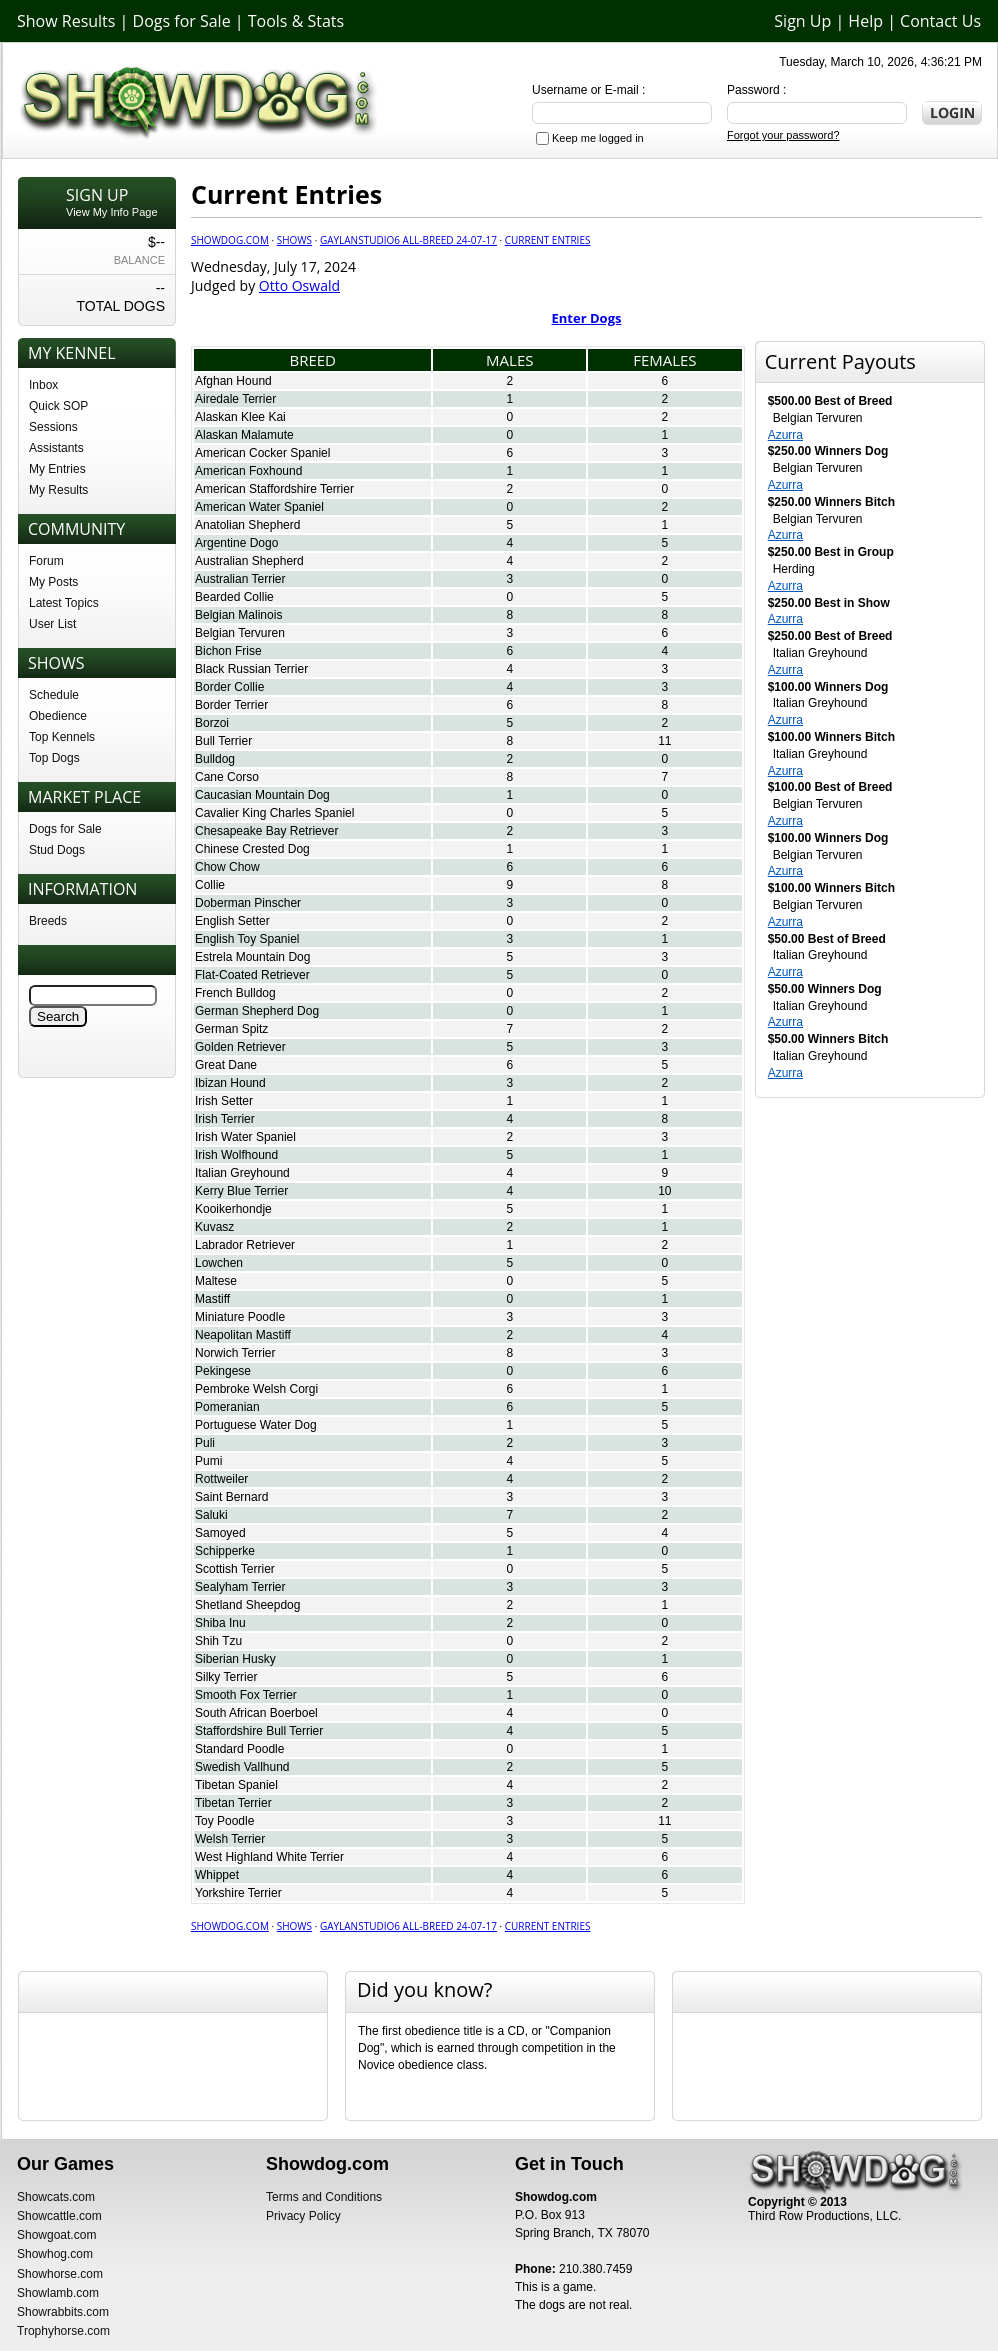 The image size is (998, 2351). What do you see at coordinates (212, 723) in the screenshot?
I see `Borzoi` at bounding box center [212, 723].